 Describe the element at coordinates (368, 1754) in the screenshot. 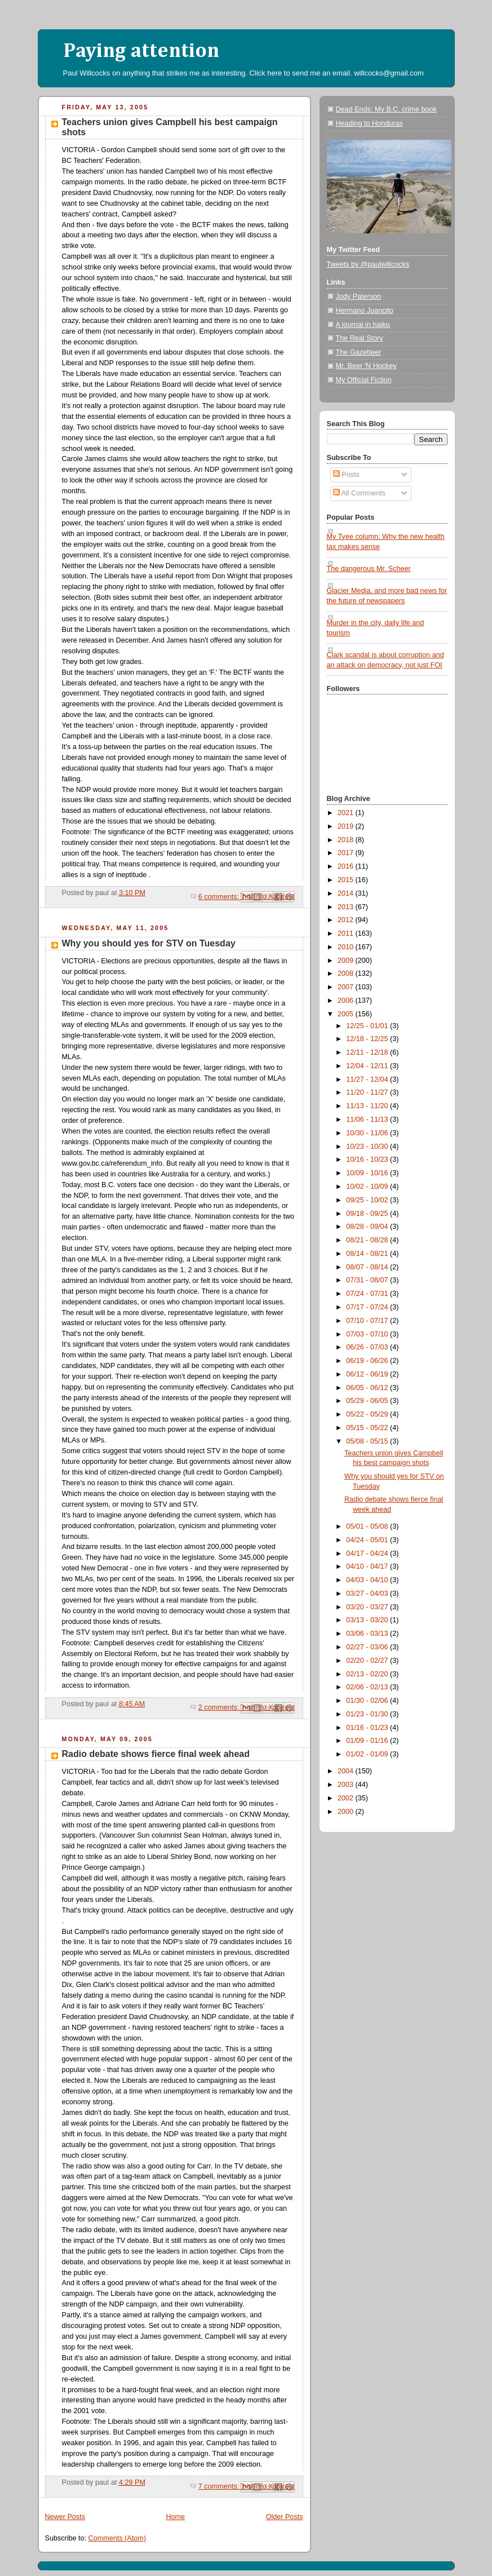

I see `01/02 - 01/09` at that location.